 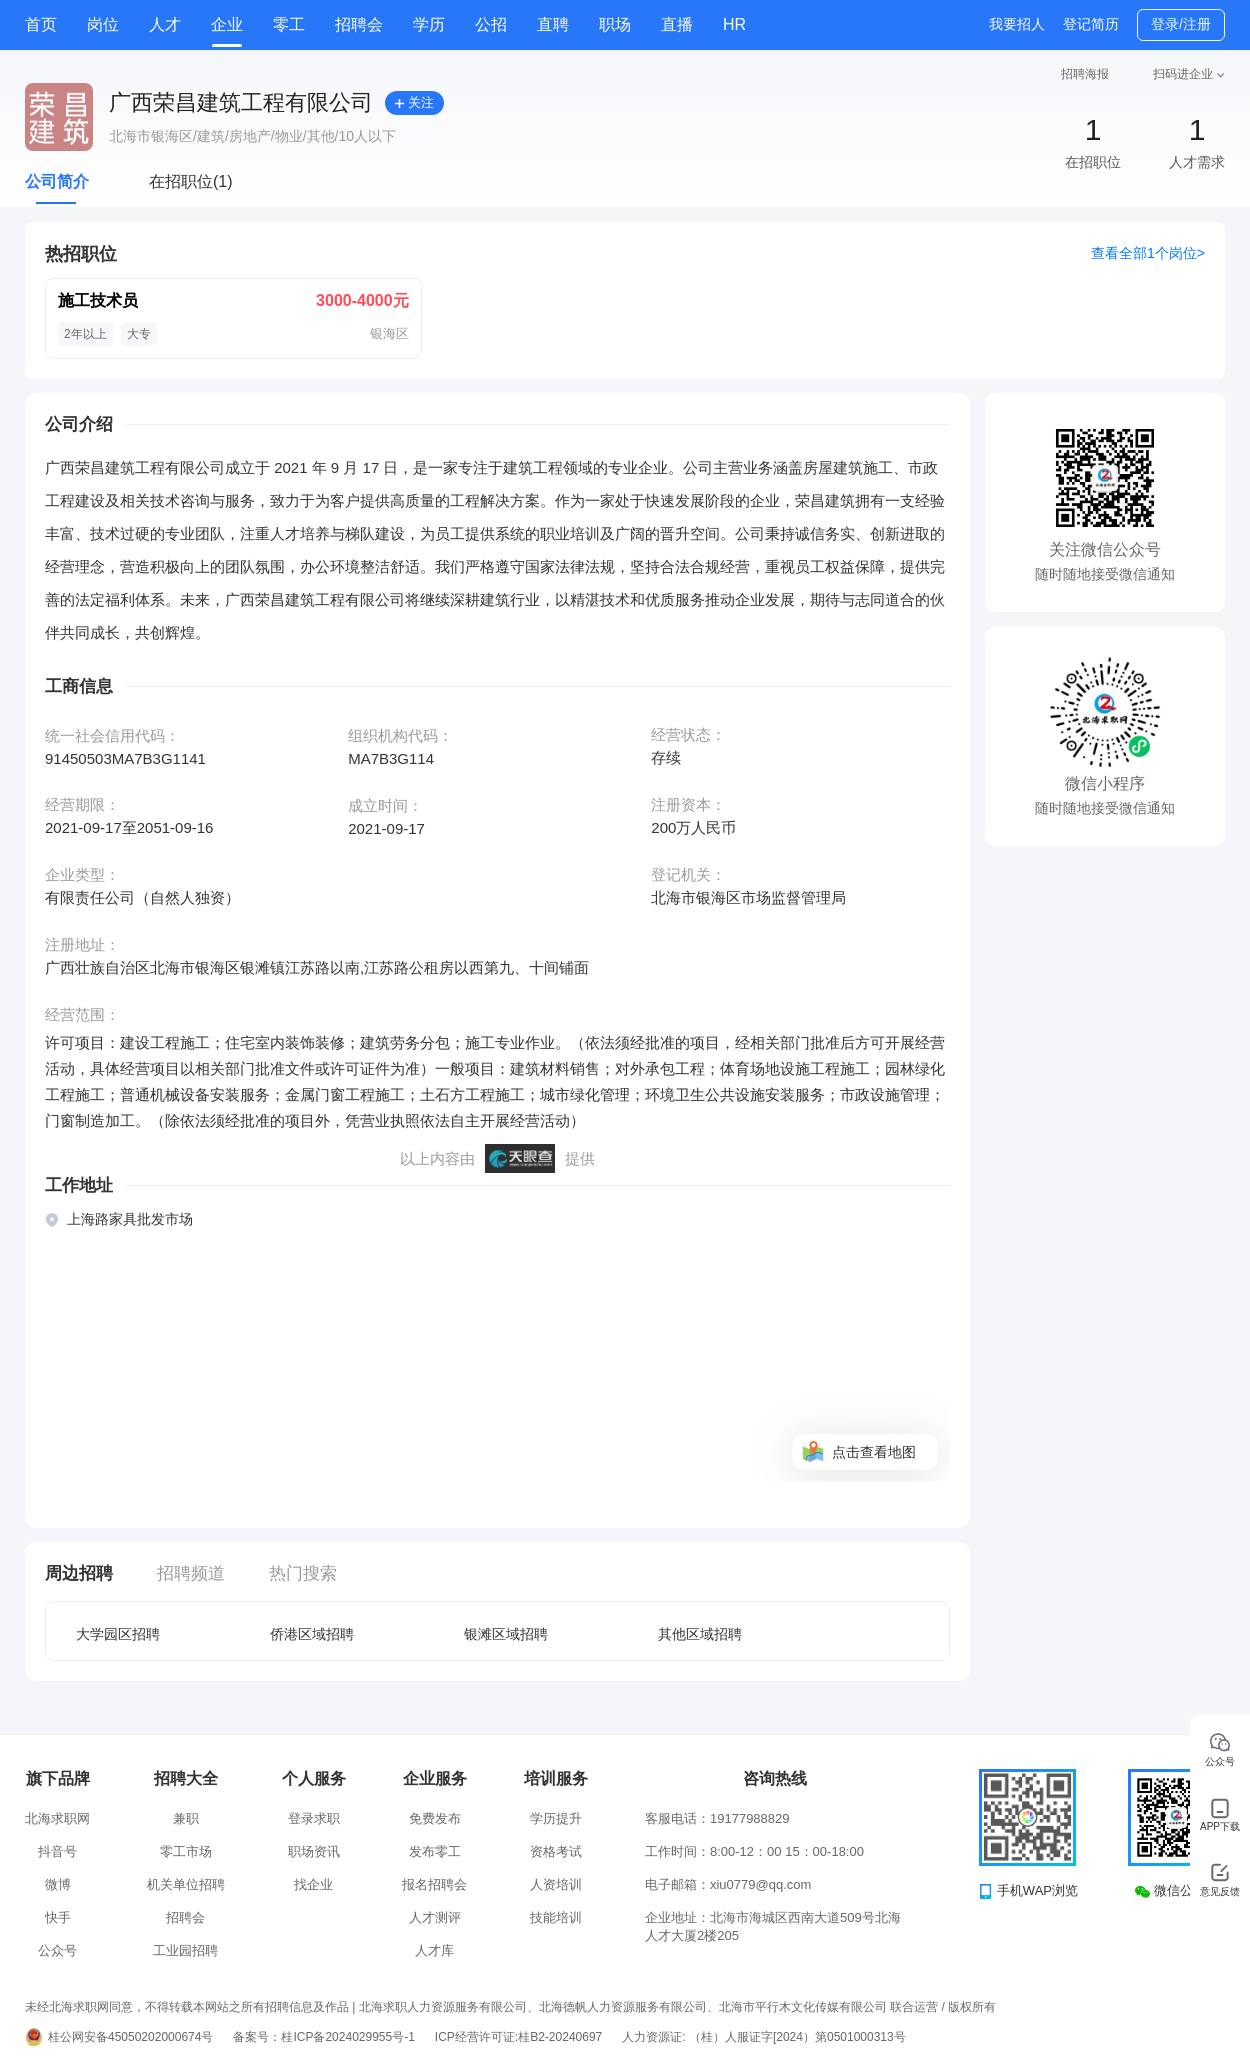 What do you see at coordinates (556, 1917) in the screenshot?
I see `技能培训` at bounding box center [556, 1917].